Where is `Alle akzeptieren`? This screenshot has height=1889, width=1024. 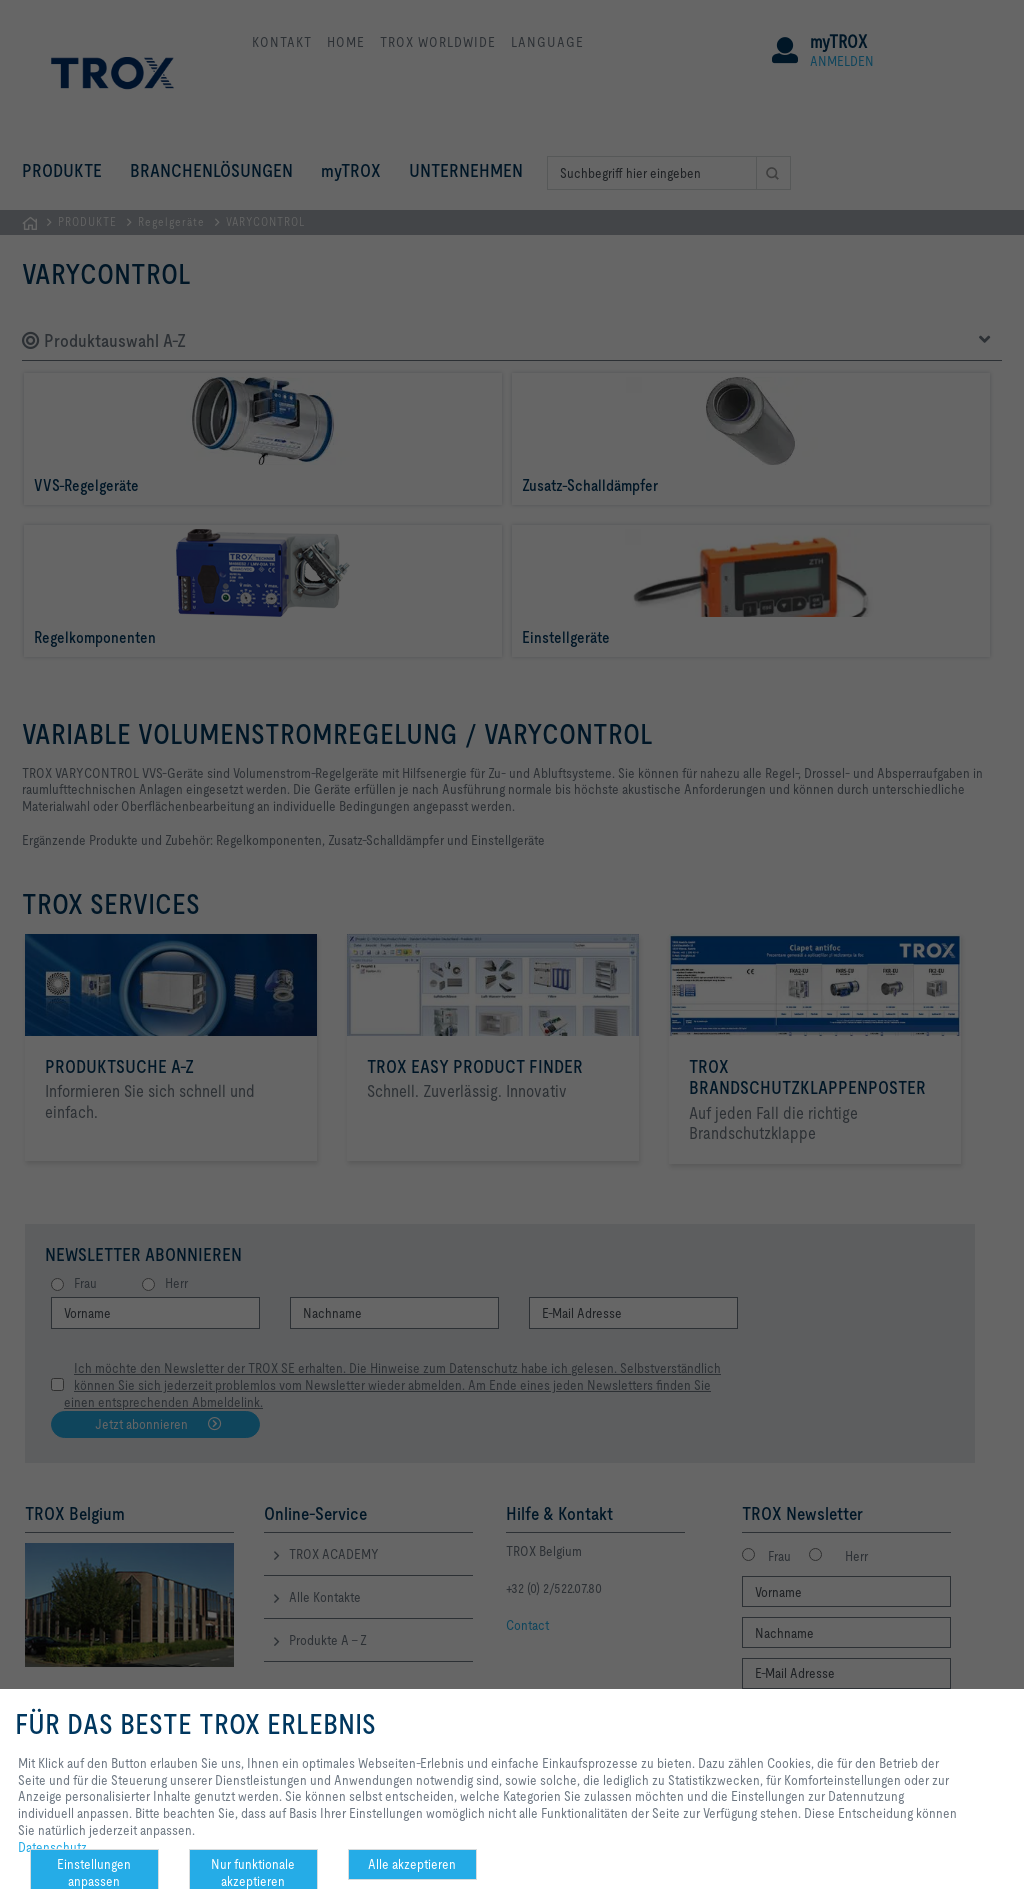 Alle akzeptieren is located at coordinates (412, 1864).